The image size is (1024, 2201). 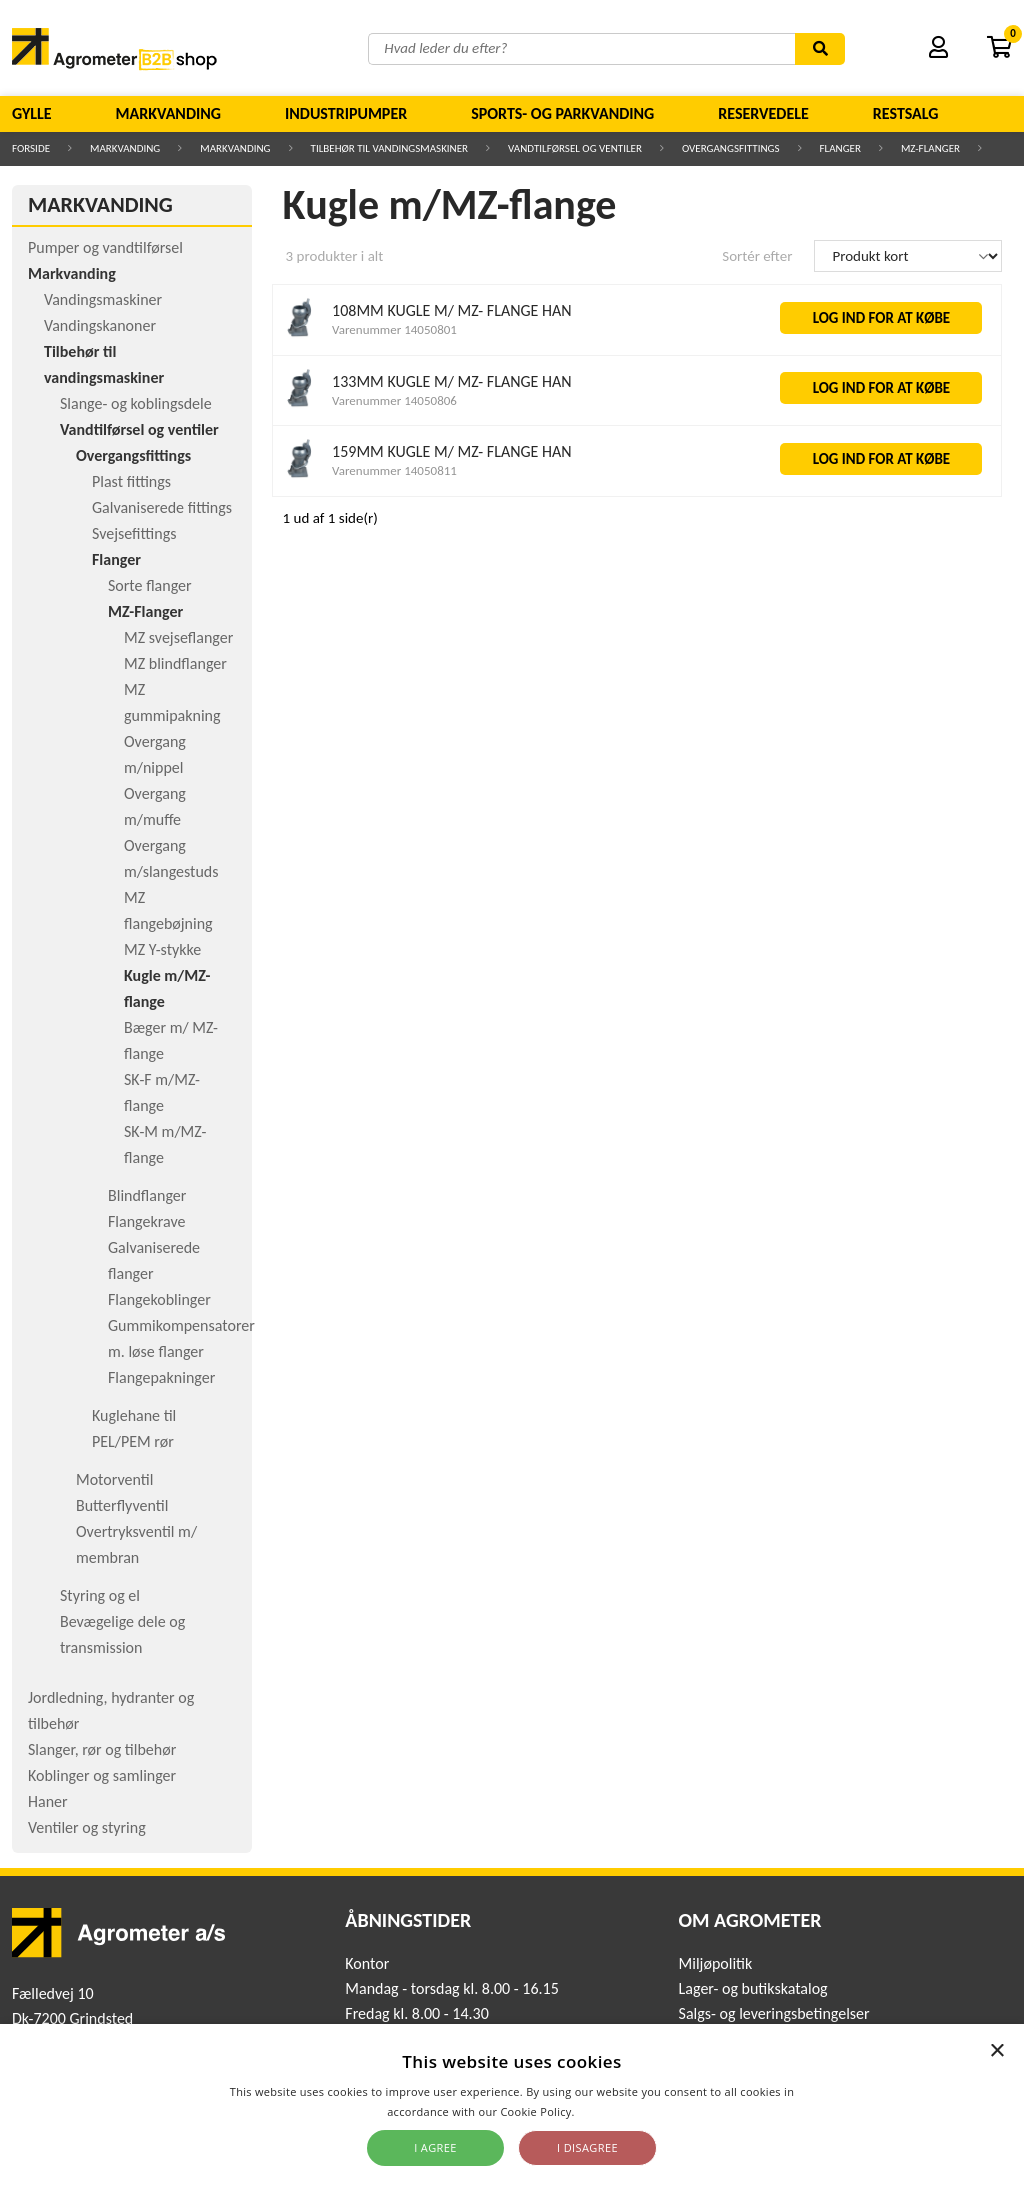 I want to click on MZ Y-stykke, so click(x=162, y=949).